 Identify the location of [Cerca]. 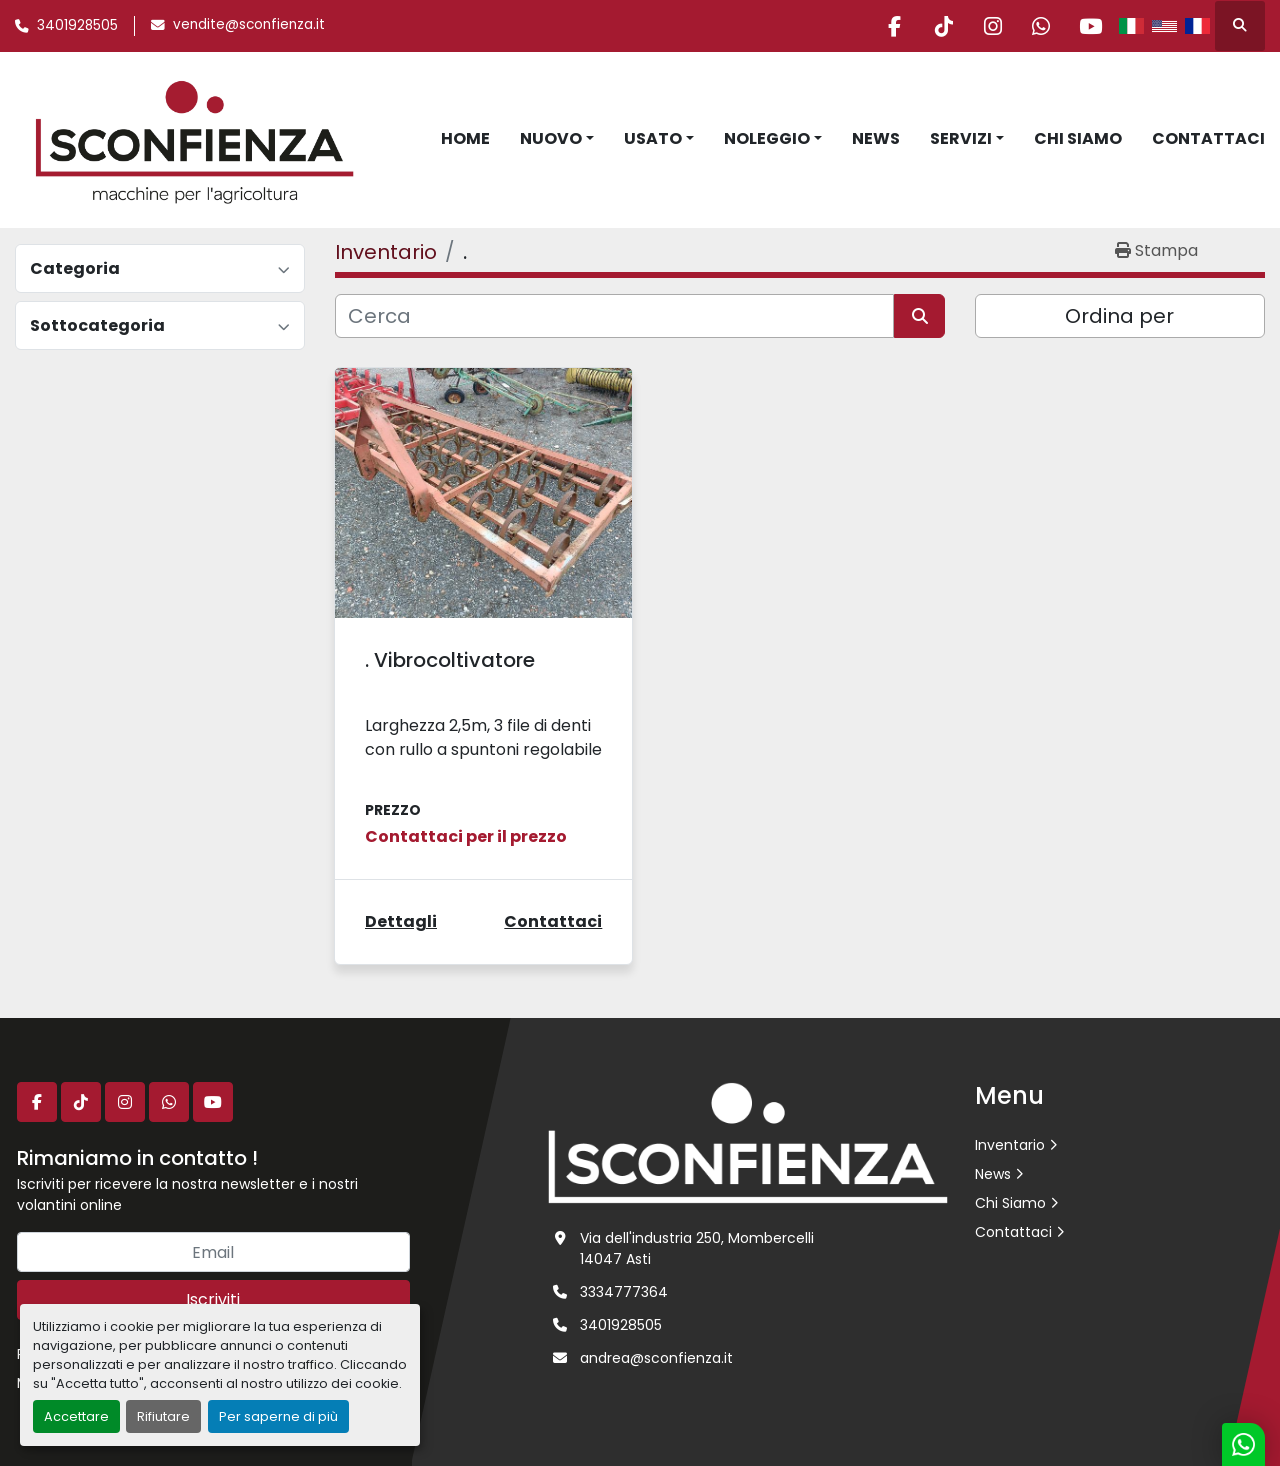
(614, 316).